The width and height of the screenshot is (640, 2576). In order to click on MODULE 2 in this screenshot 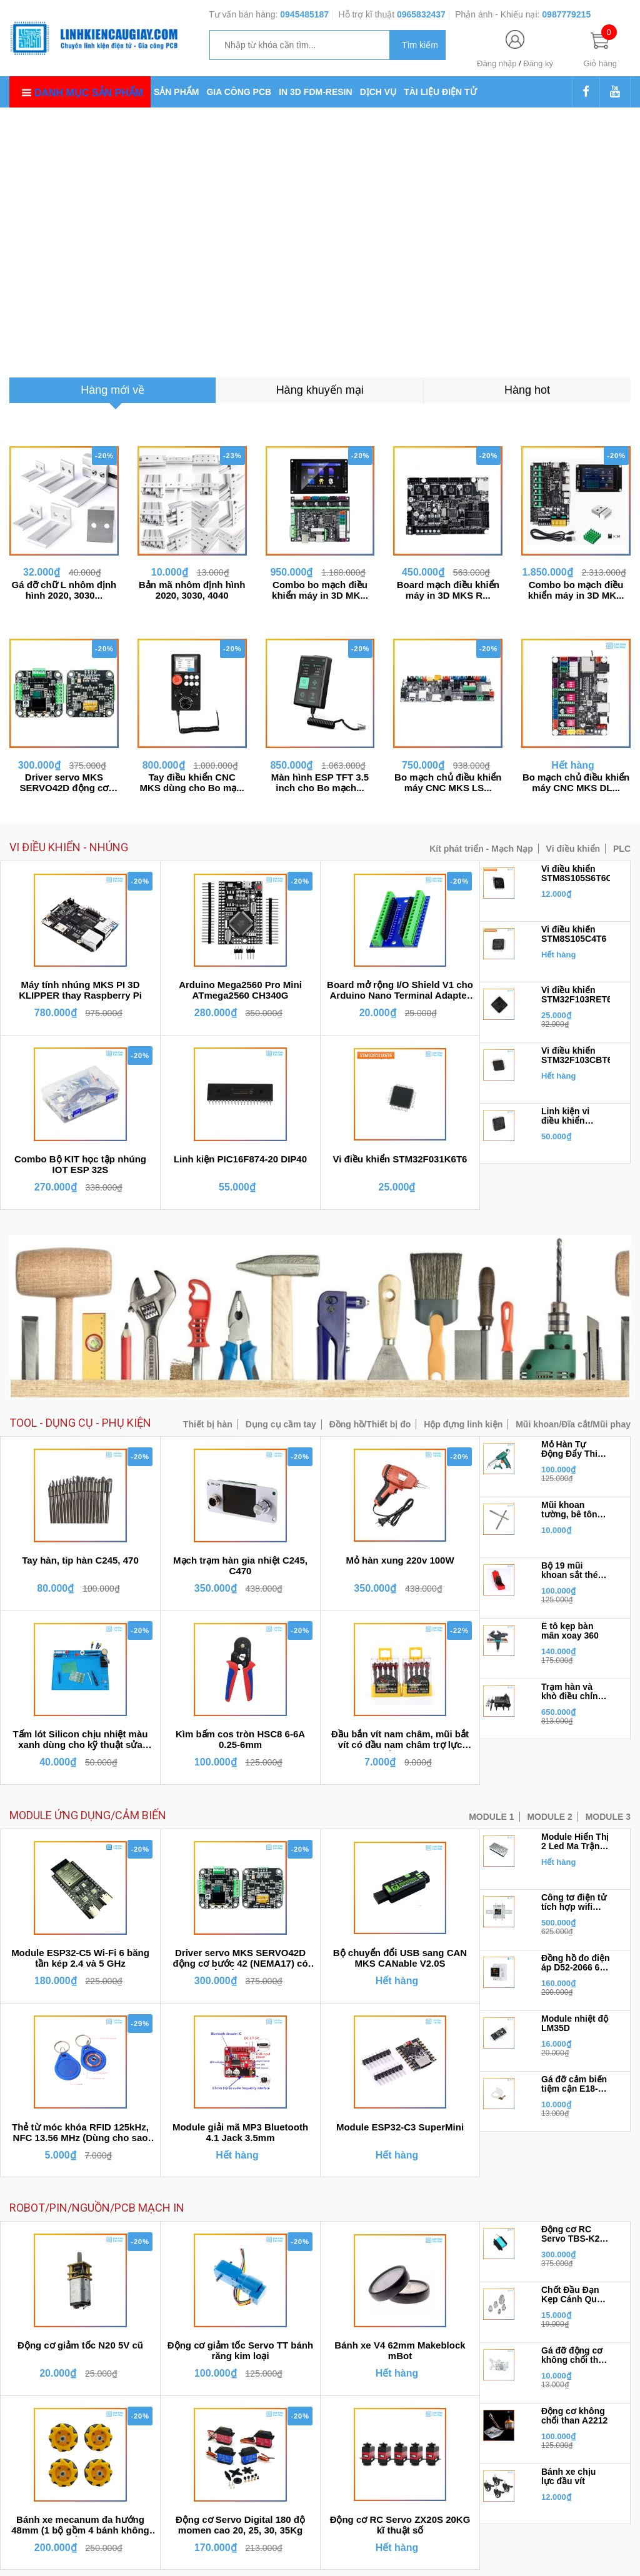, I will do `click(549, 1817)`.